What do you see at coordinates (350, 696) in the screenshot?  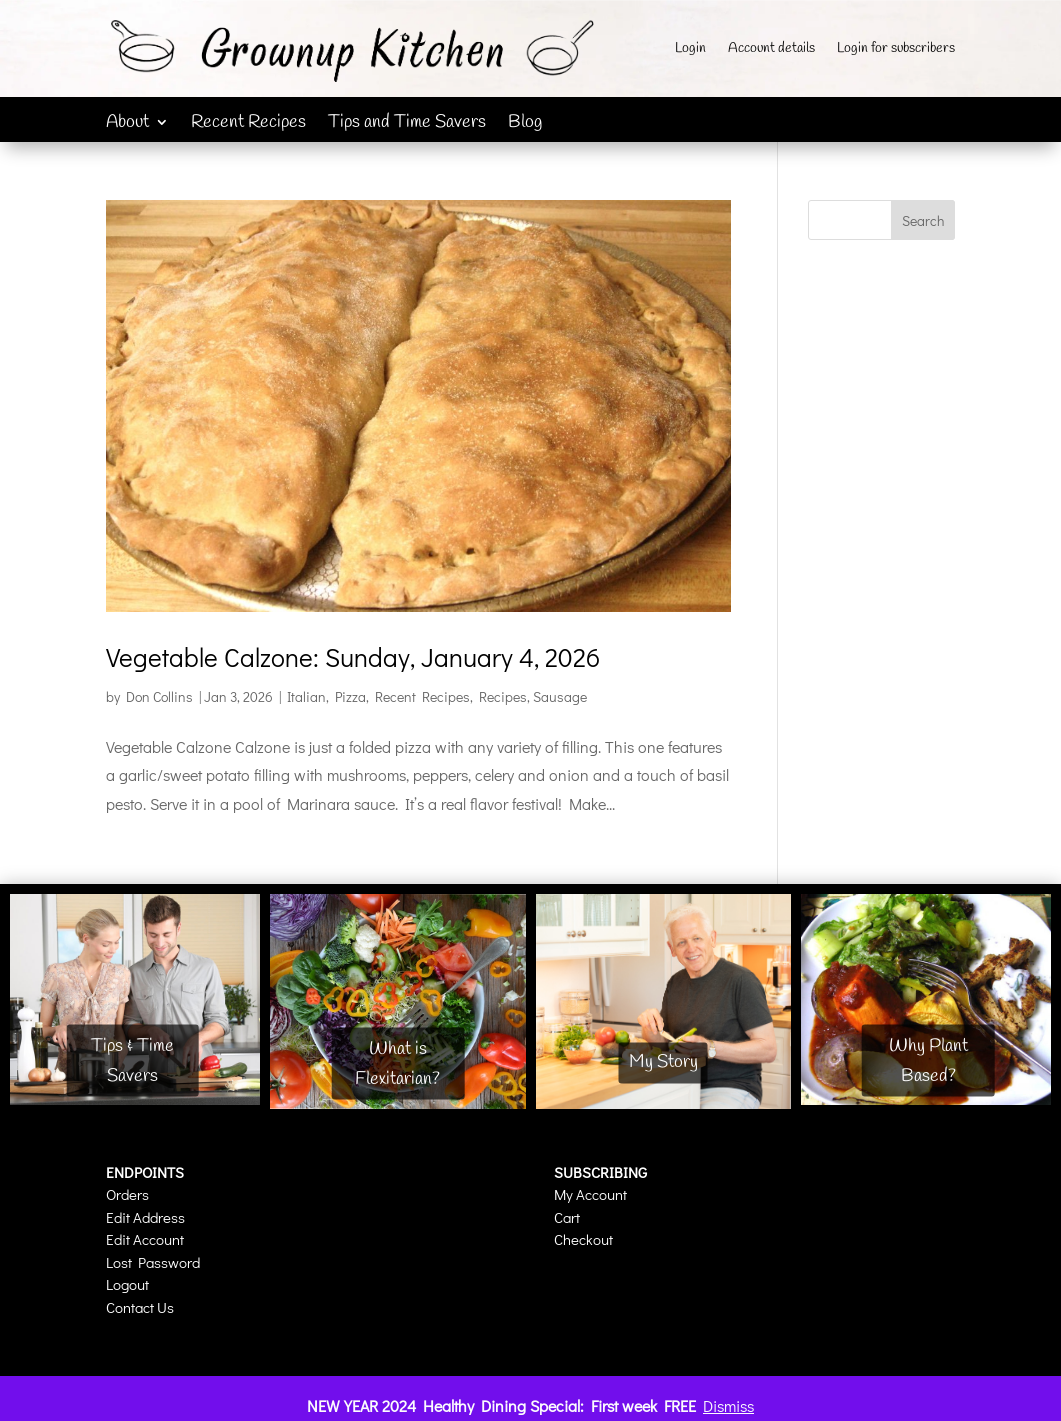 I see `Pizza` at bounding box center [350, 696].